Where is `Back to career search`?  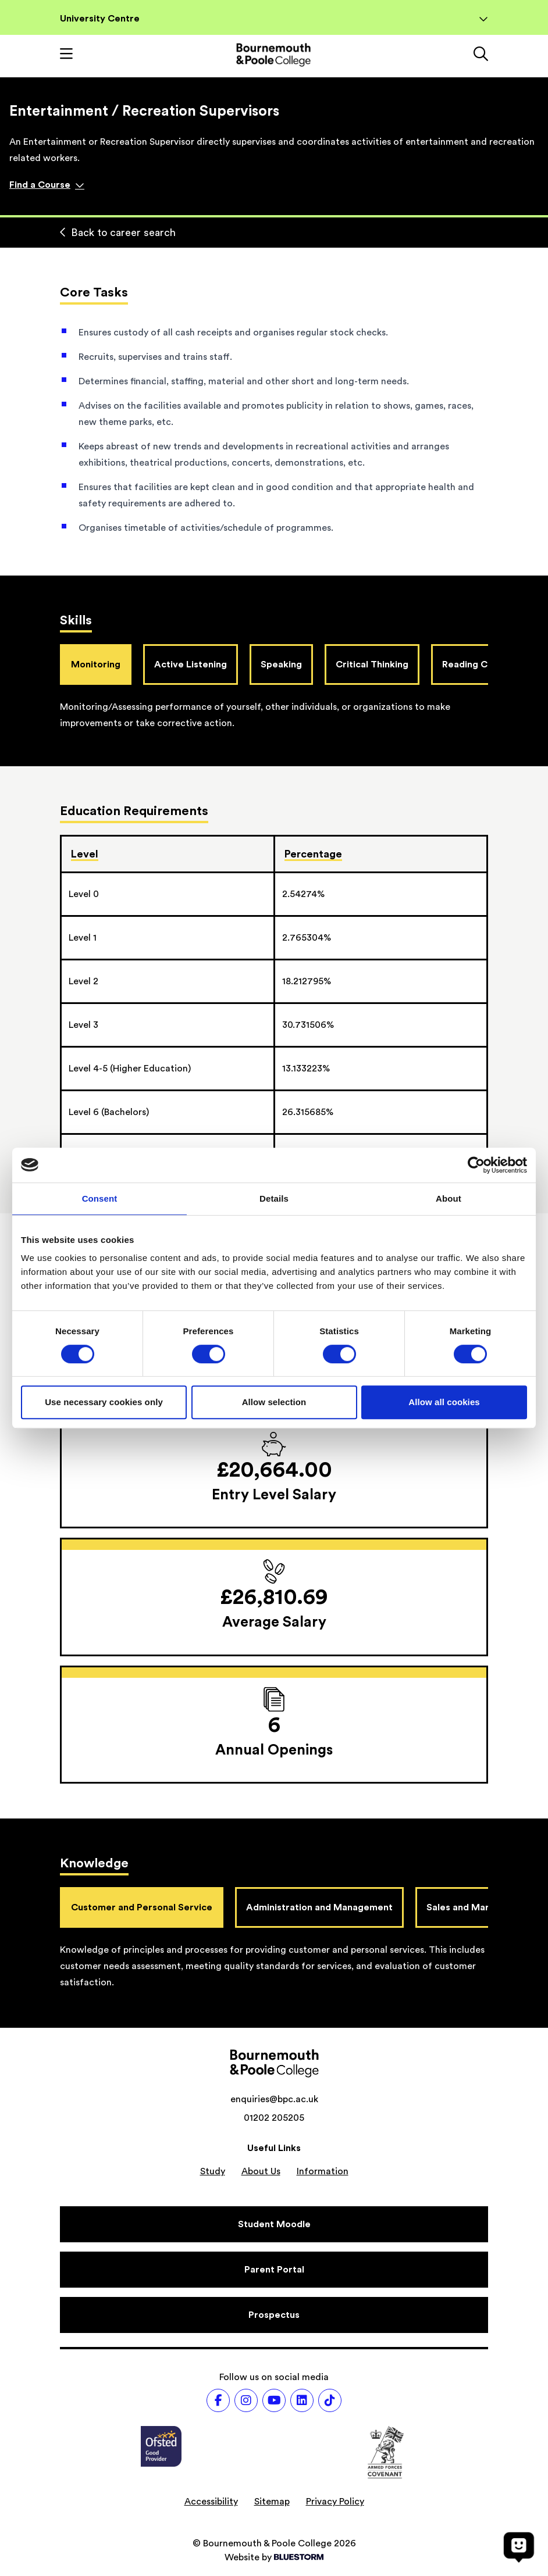 Back to career search is located at coordinates (118, 232).